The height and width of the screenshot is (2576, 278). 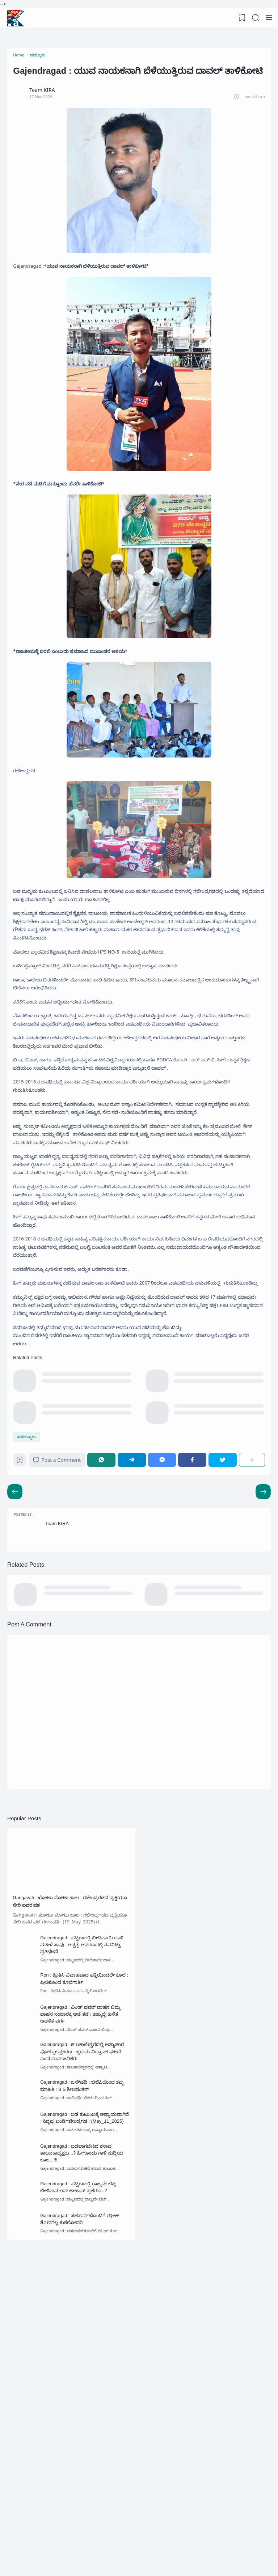 What do you see at coordinates (165, 1644) in the screenshot?
I see `[Messenger]` at bounding box center [165, 1644].